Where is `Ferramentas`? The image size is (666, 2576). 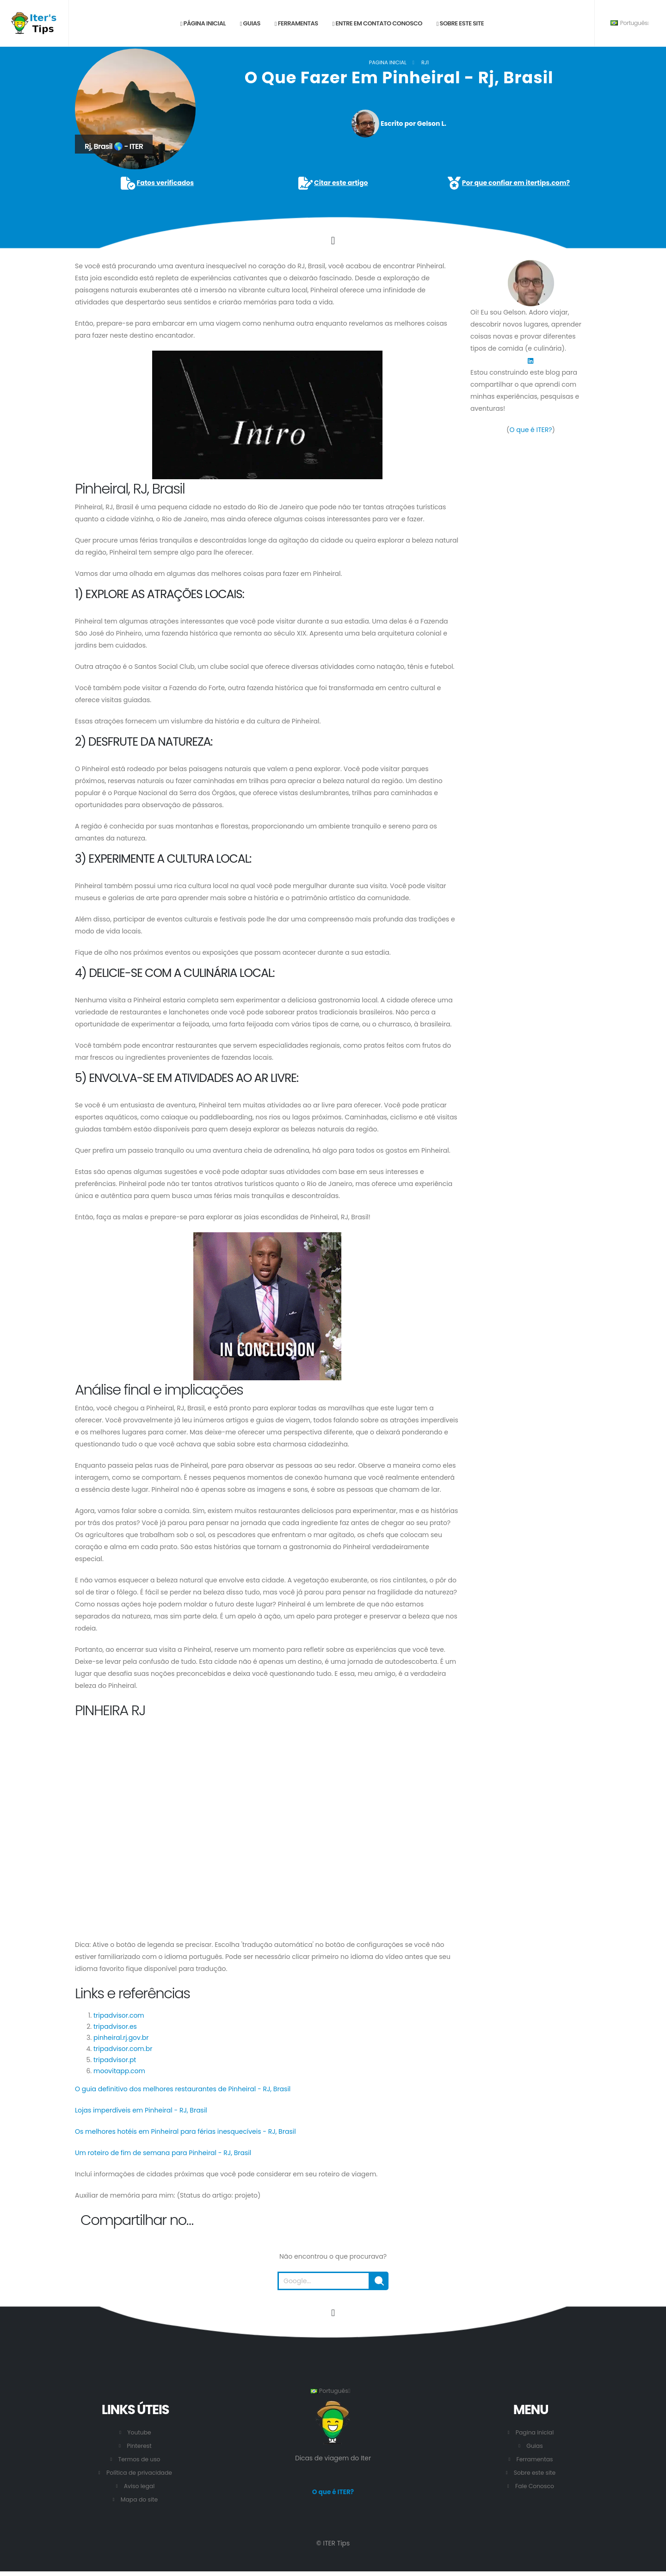 Ferramentas is located at coordinates (296, 23).